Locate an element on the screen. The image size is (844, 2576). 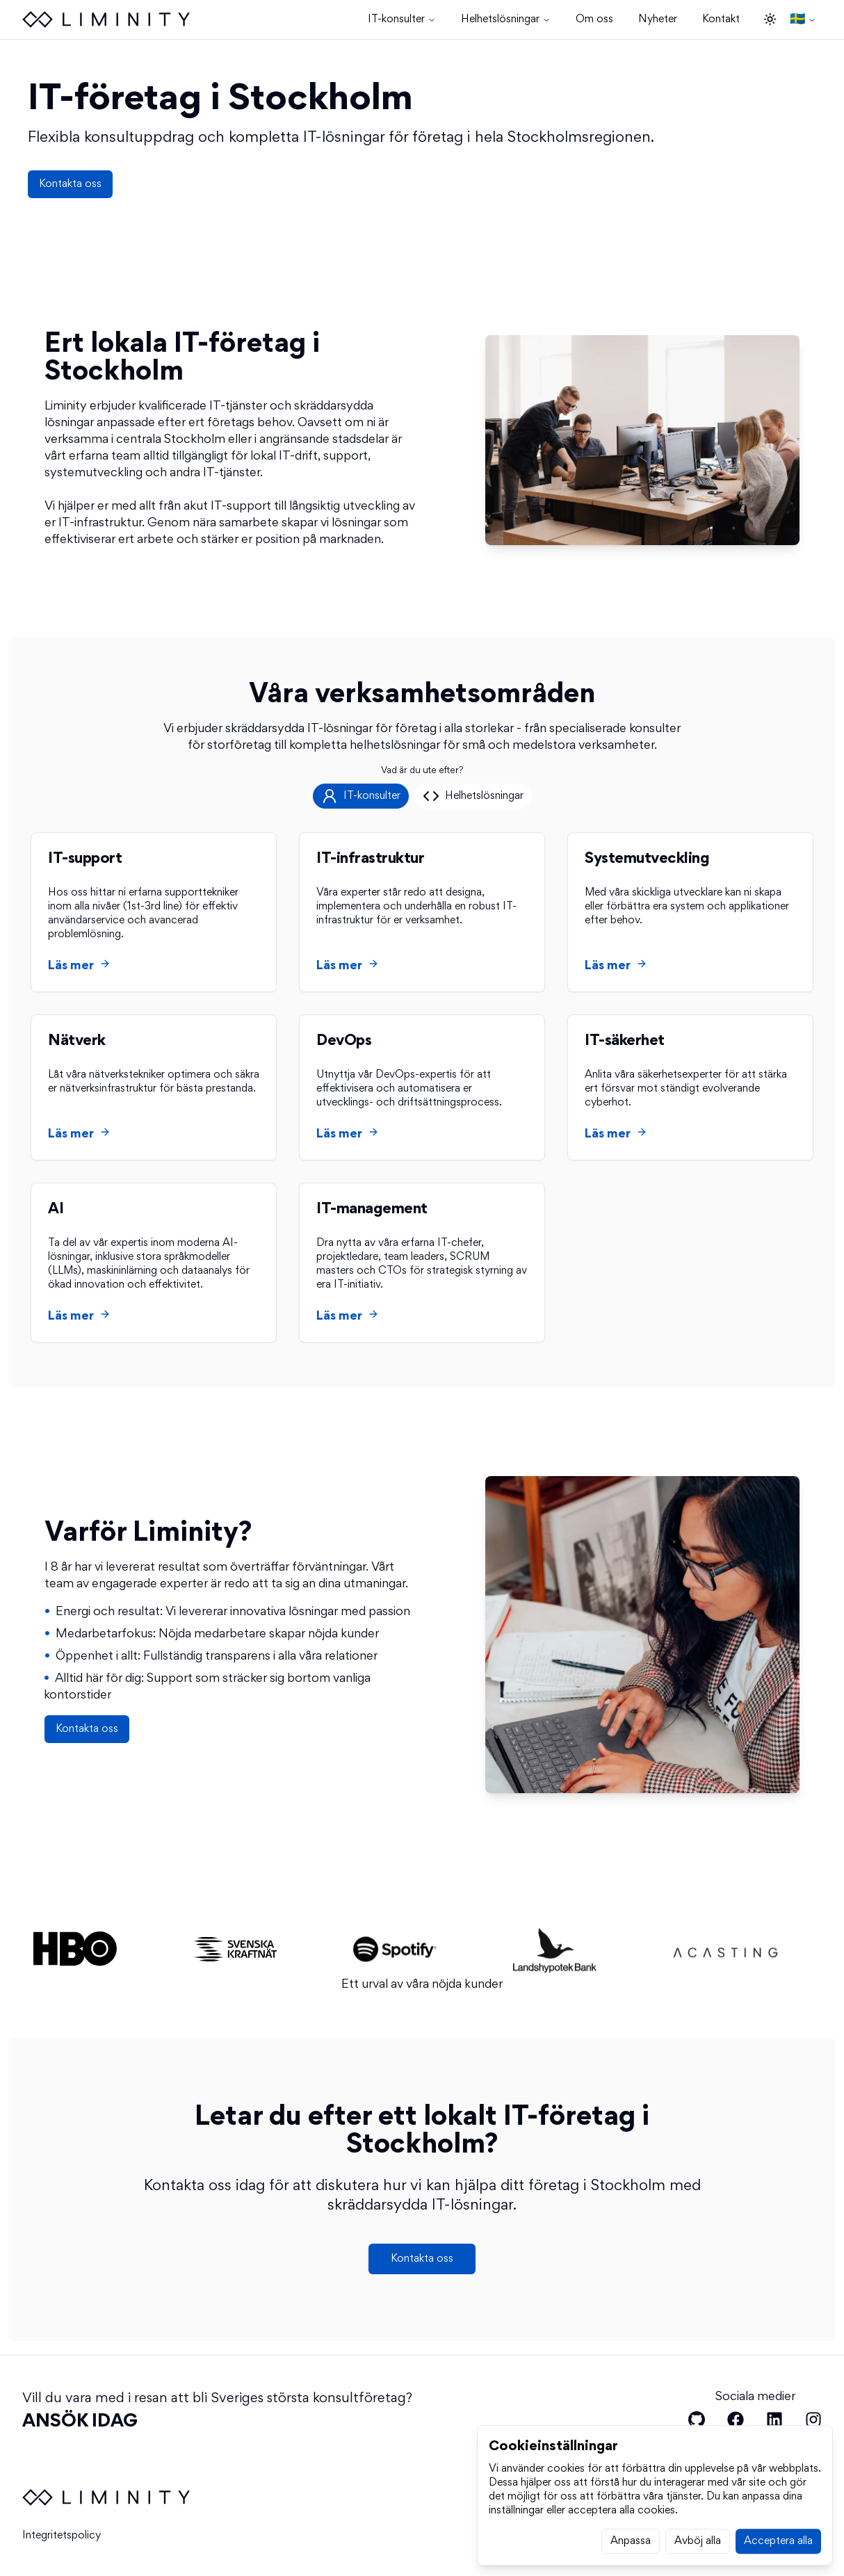
Acceptera alla is located at coordinates (778, 2561).